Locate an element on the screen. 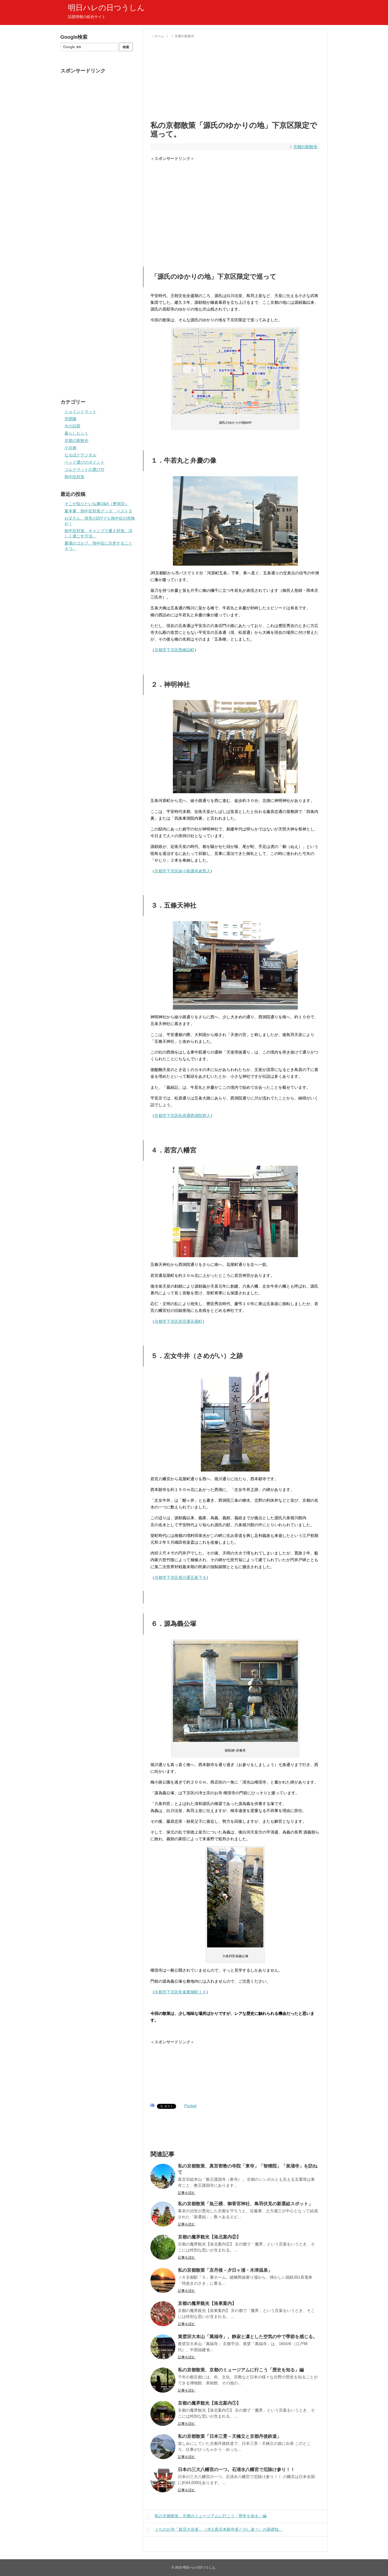  京都市下京区綾小路通高倉西入 is located at coordinates (182, 871).